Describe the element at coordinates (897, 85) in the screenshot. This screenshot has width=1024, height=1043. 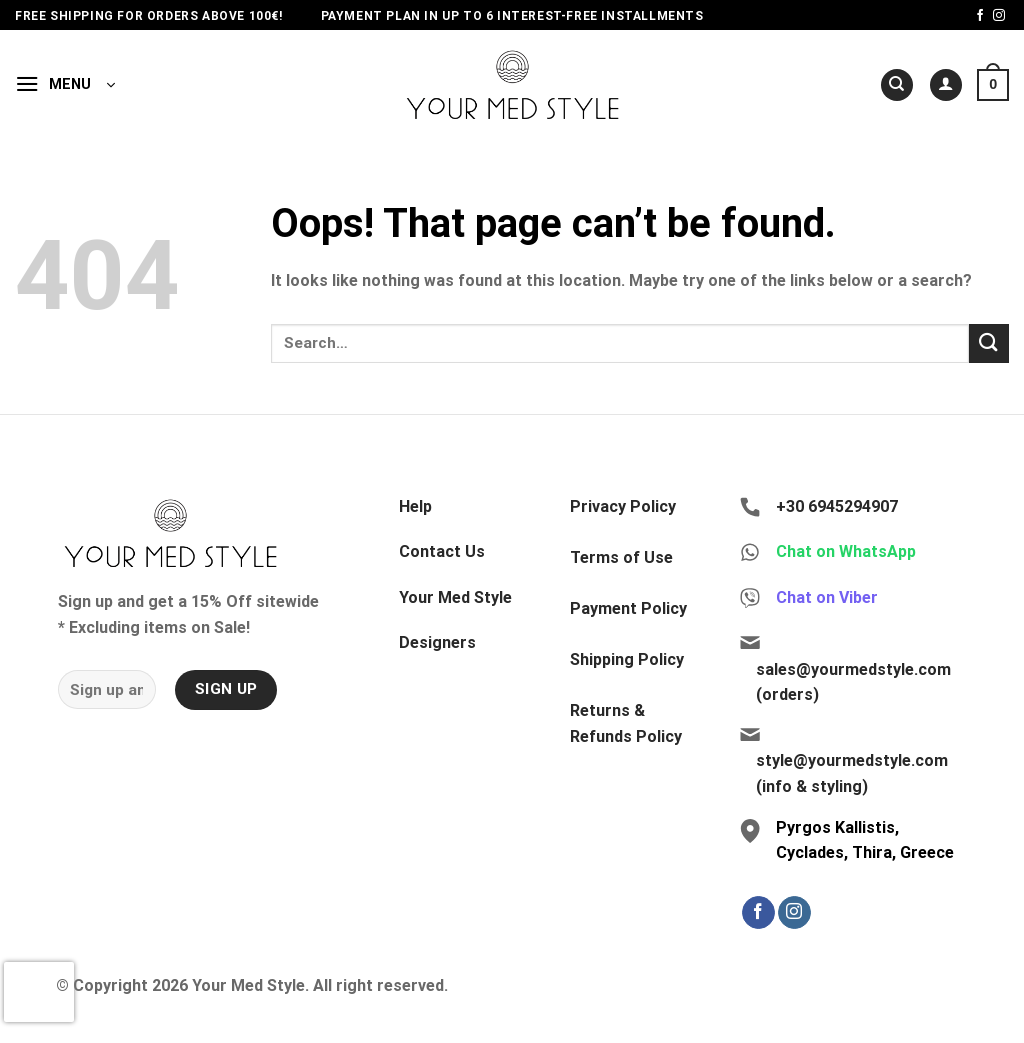
I see `[Search]` at that location.